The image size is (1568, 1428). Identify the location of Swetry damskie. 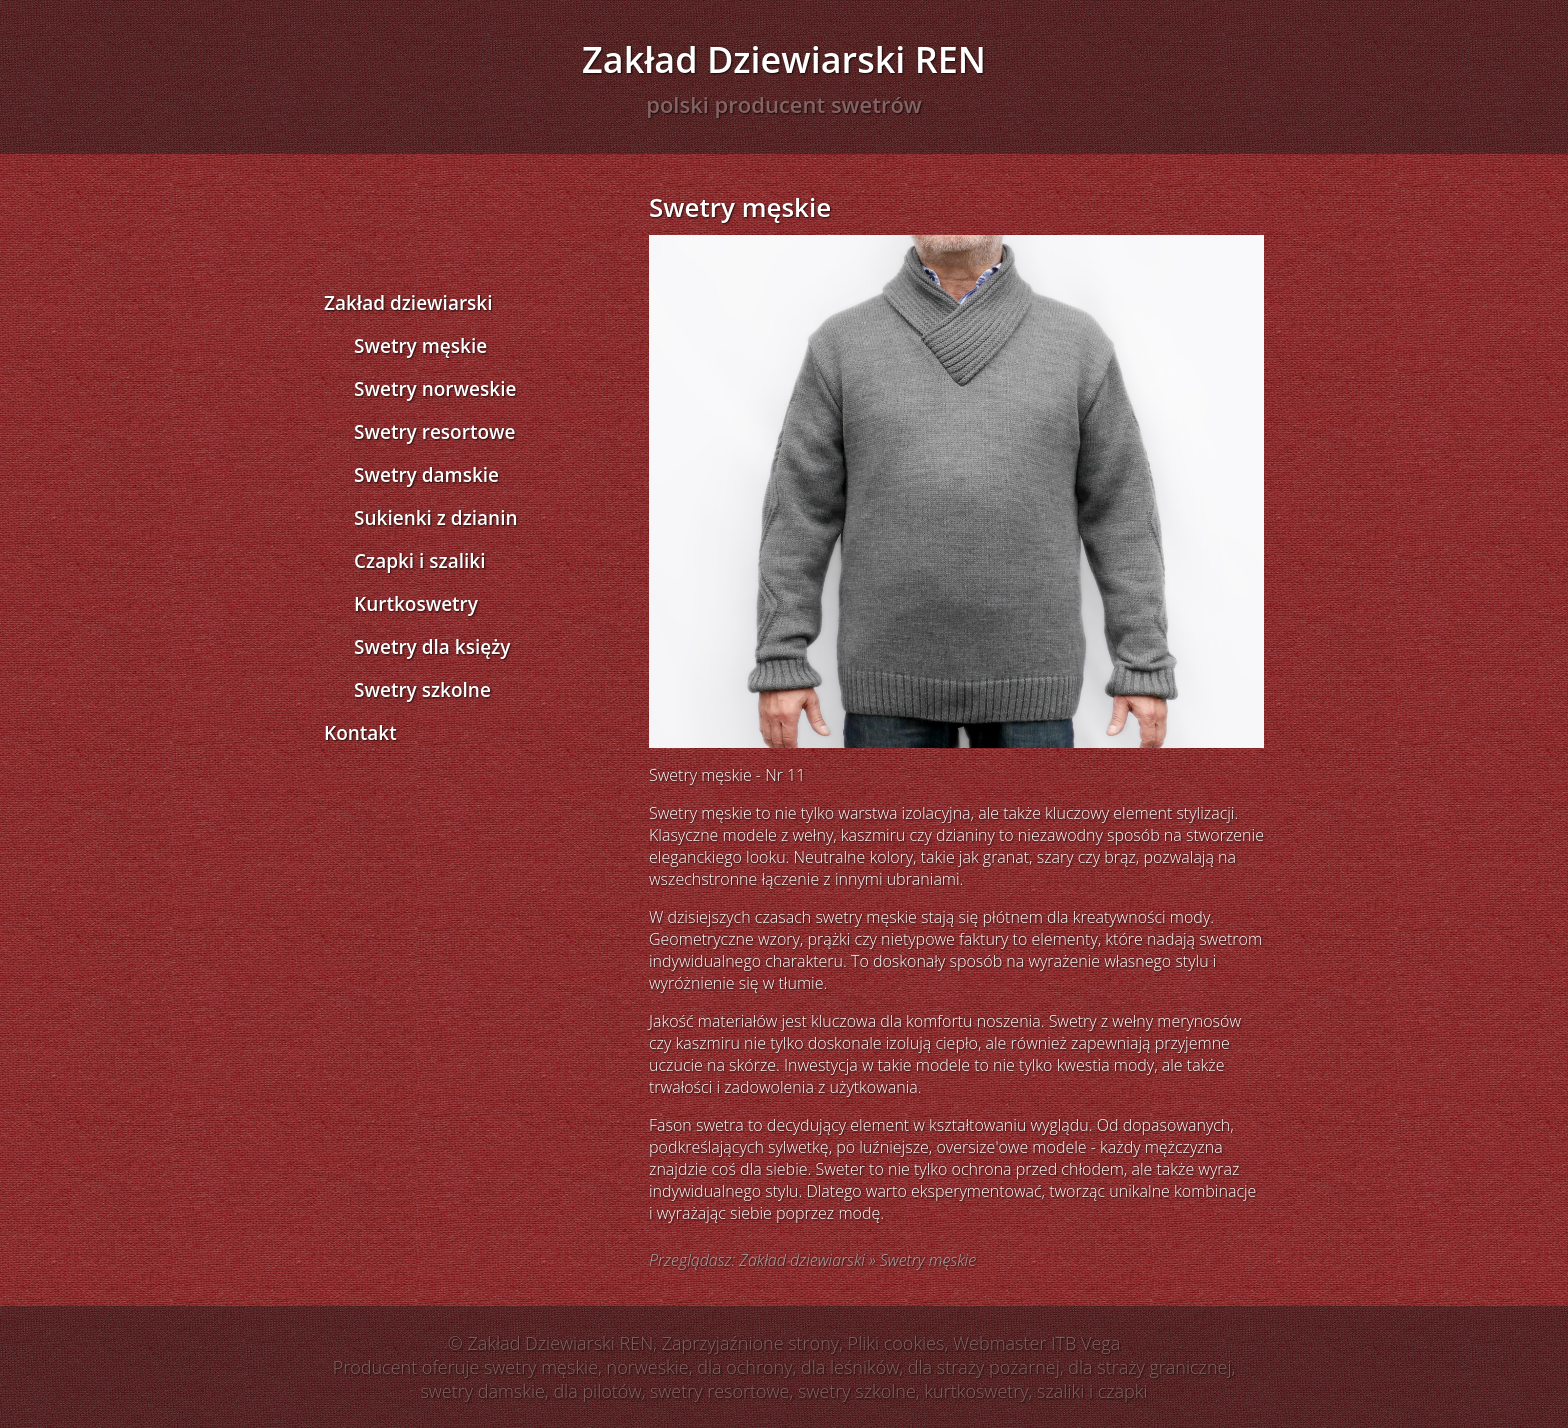
(426, 475).